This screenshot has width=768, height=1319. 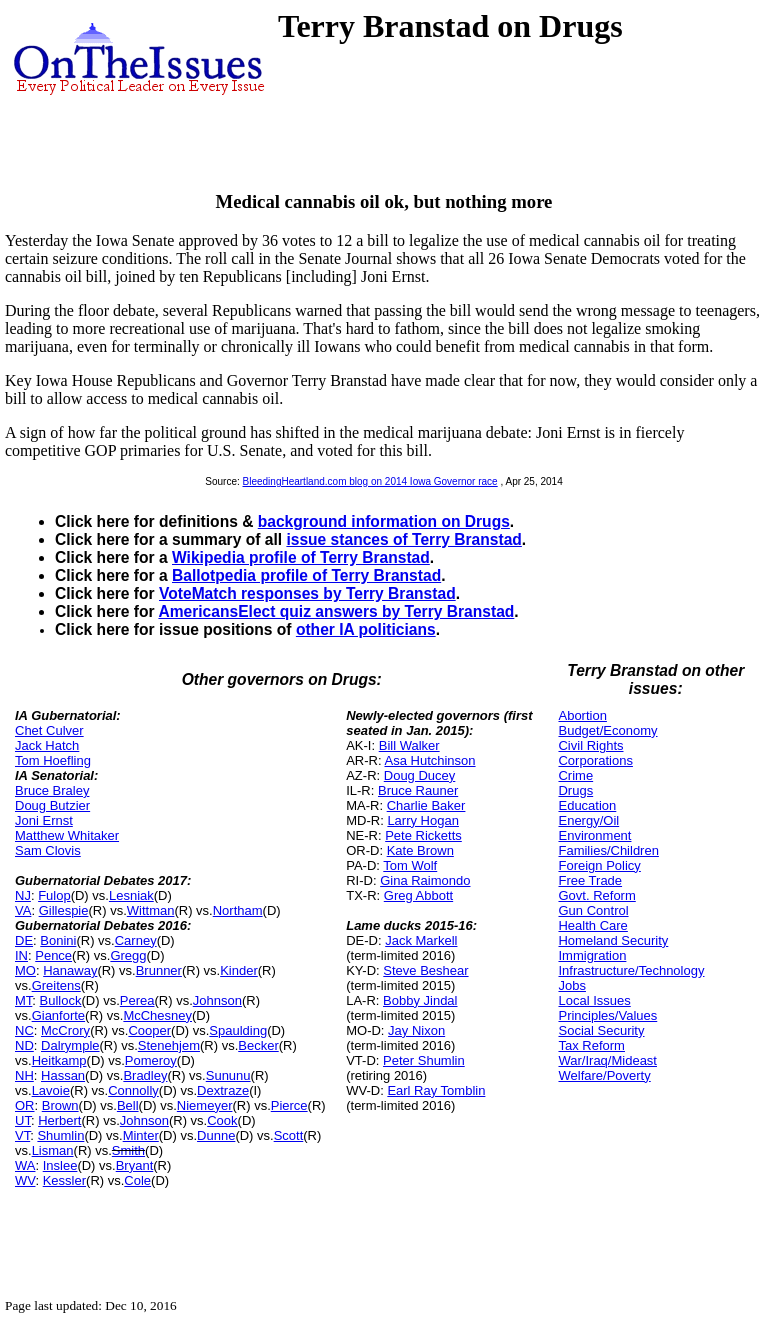 What do you see at coordinates (592, 925) in the screenshot?
I see `Health Care` at bounding box center [592, 925].